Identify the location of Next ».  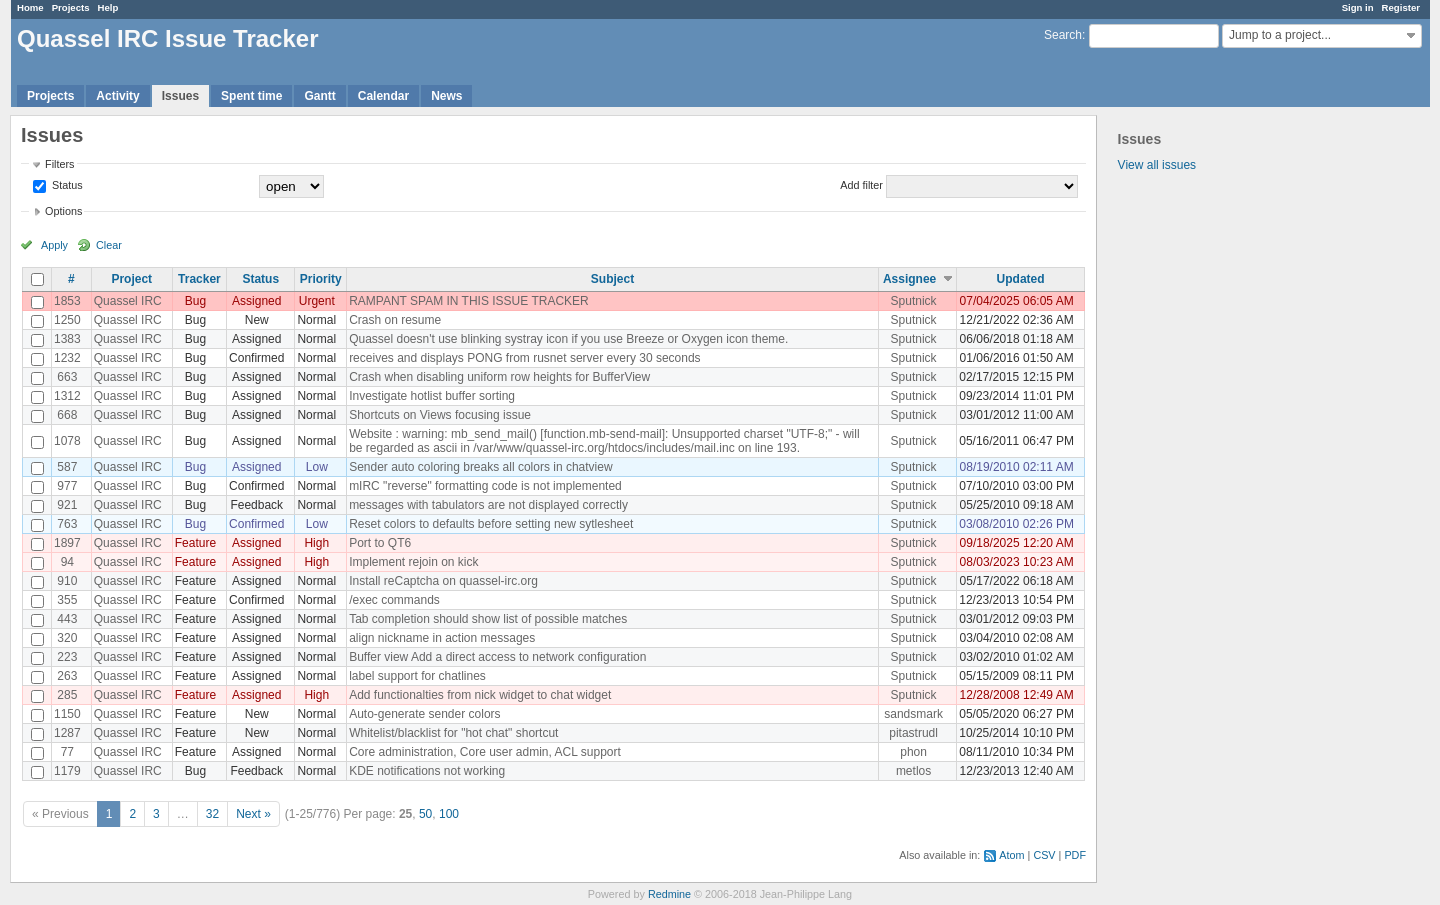
(253, 814).